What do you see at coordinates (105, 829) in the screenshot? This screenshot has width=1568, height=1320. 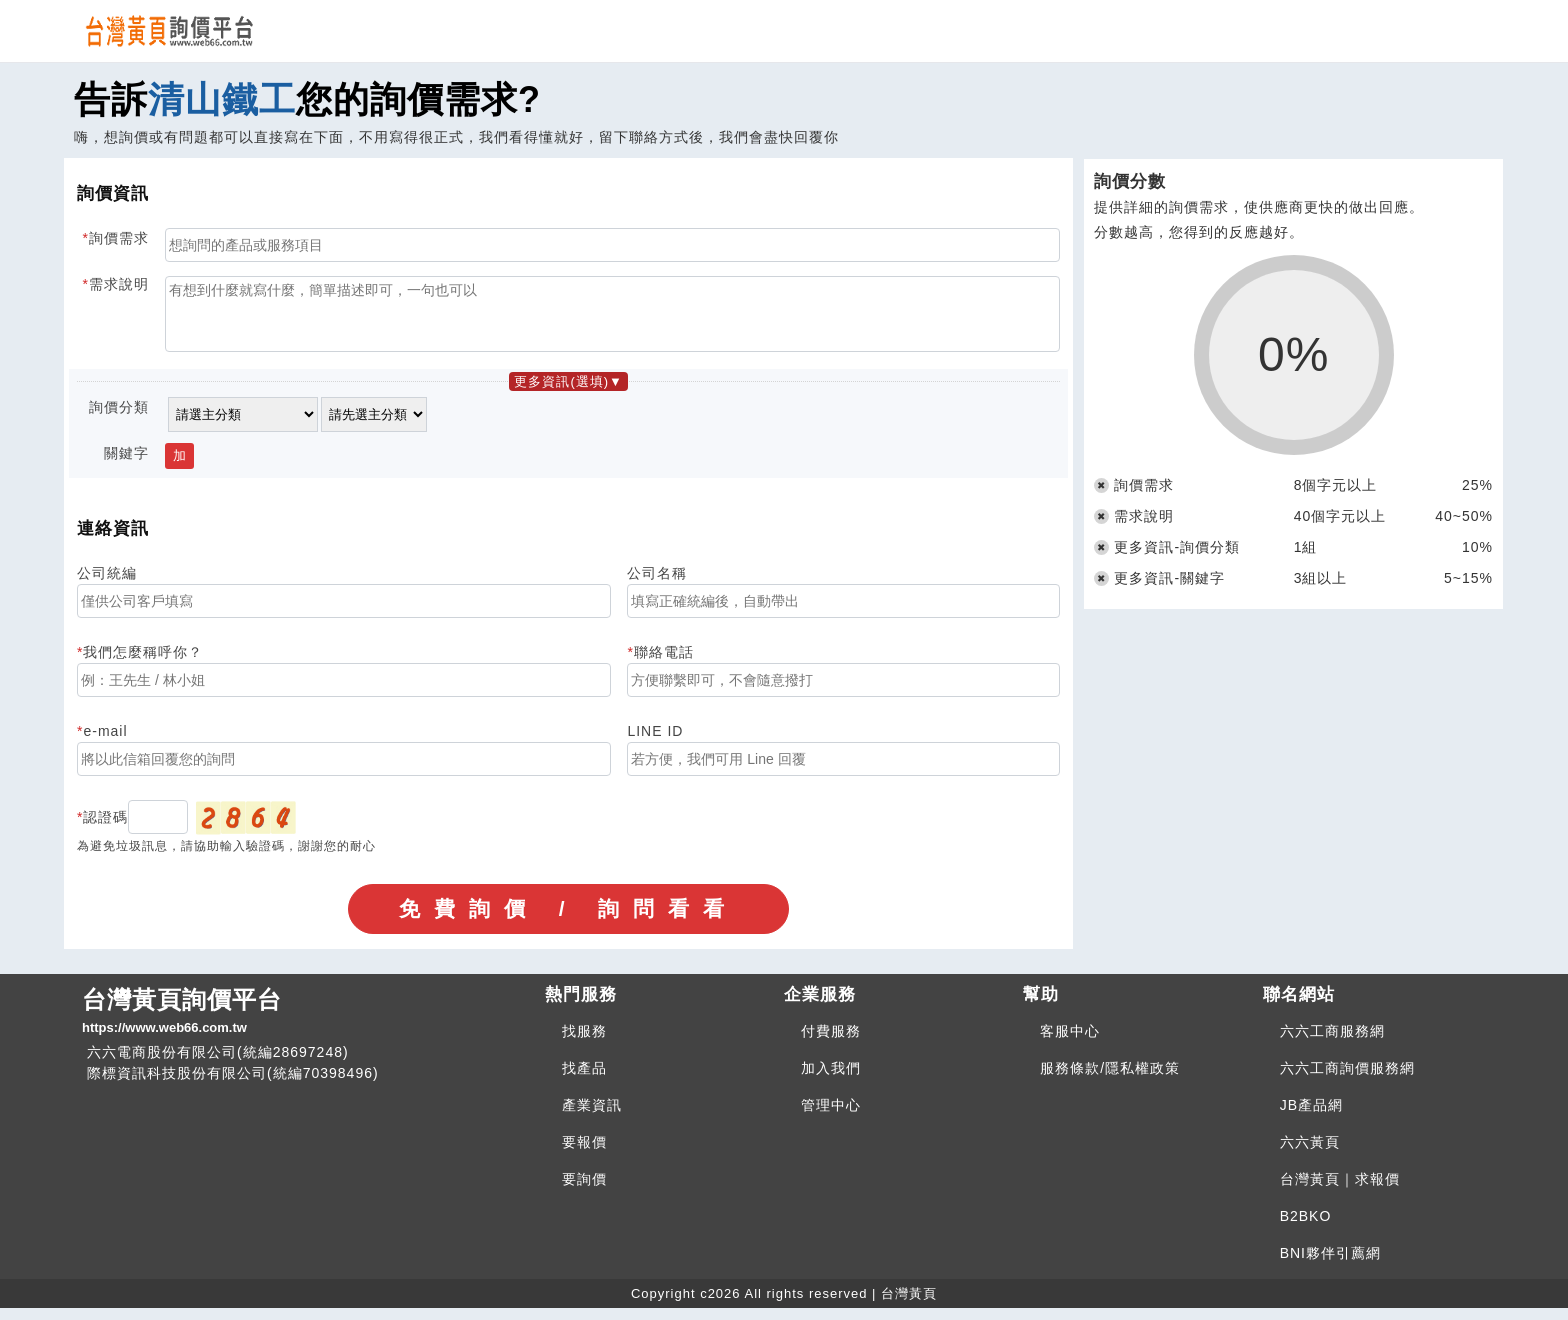 I see `認證碼` at bounding box center [105, 829].